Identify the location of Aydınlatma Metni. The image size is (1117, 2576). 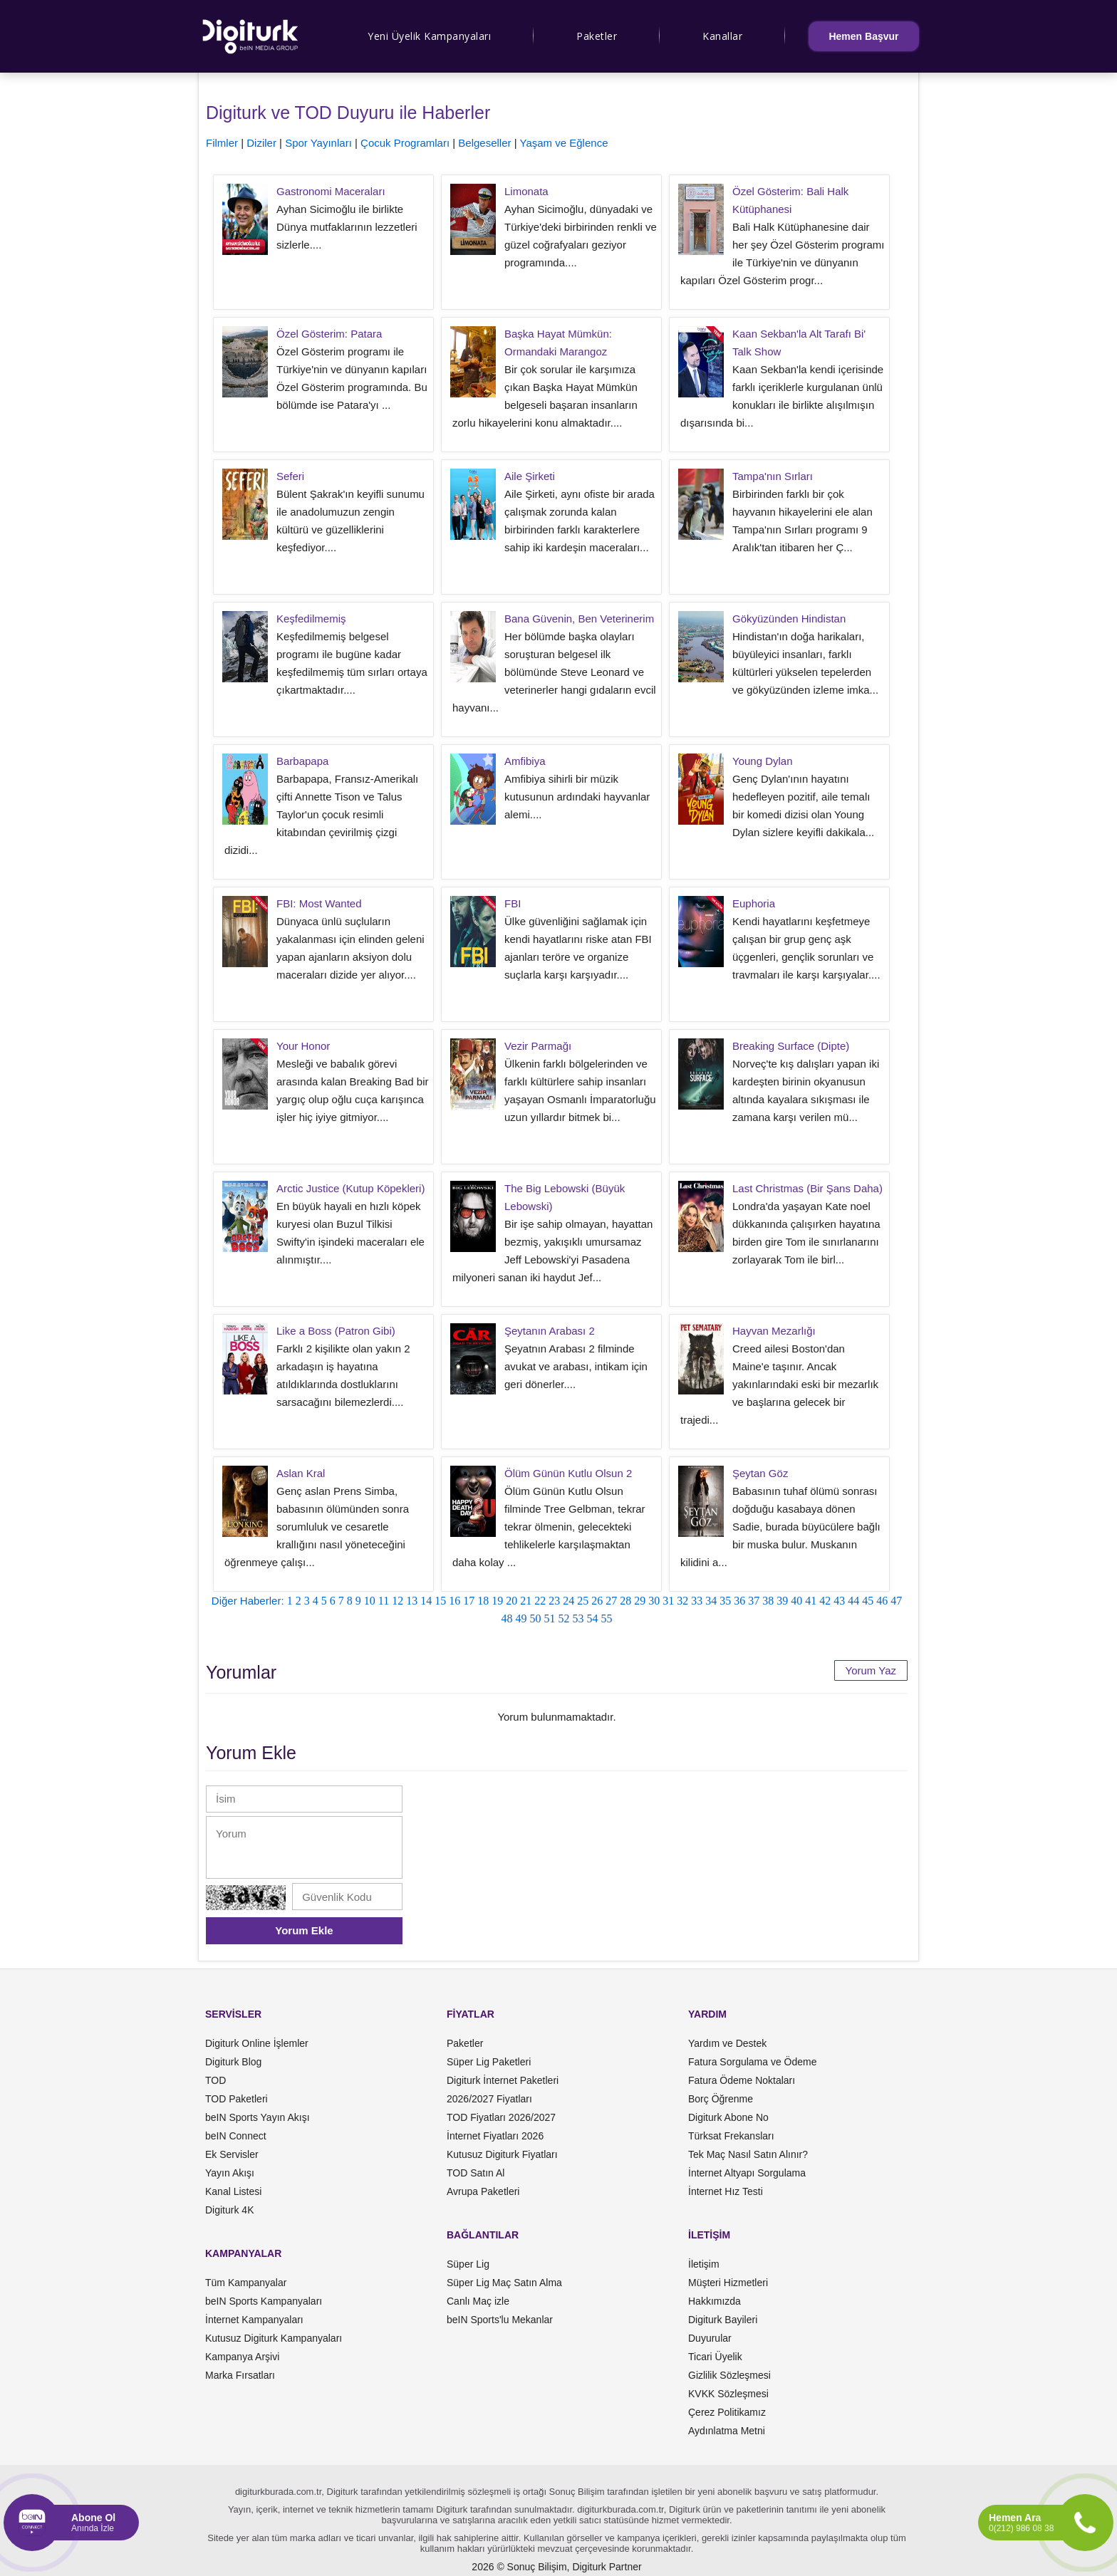
(726, 2430).